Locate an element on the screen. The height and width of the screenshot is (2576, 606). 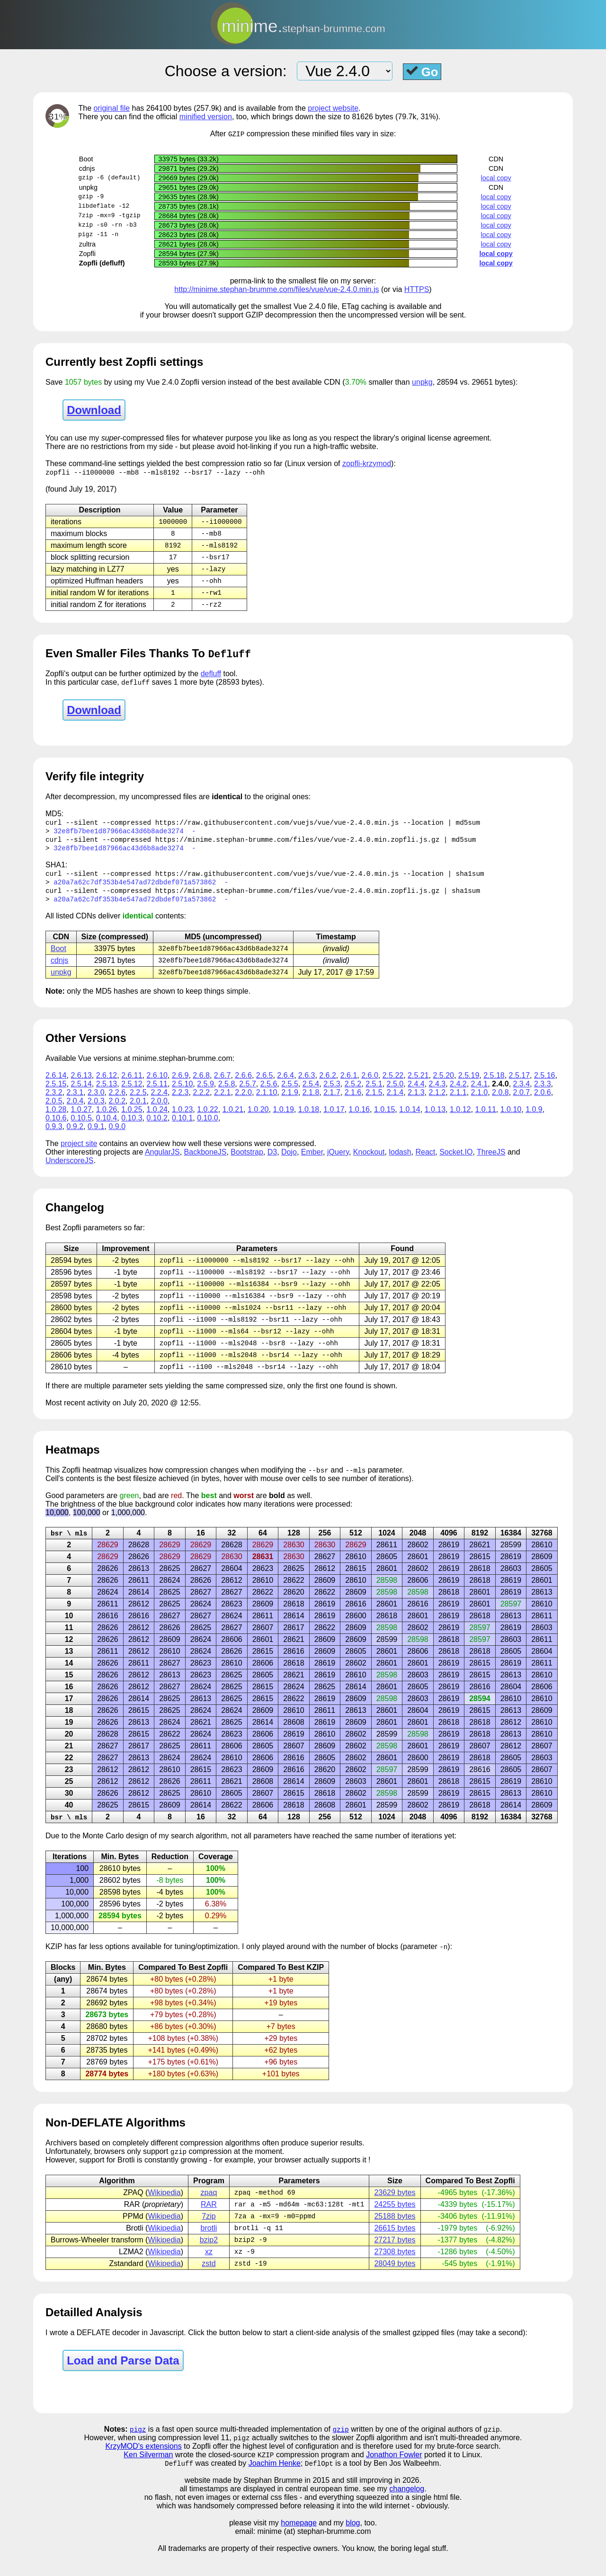
Ken Silverman is located at coordinates (148, 2477).